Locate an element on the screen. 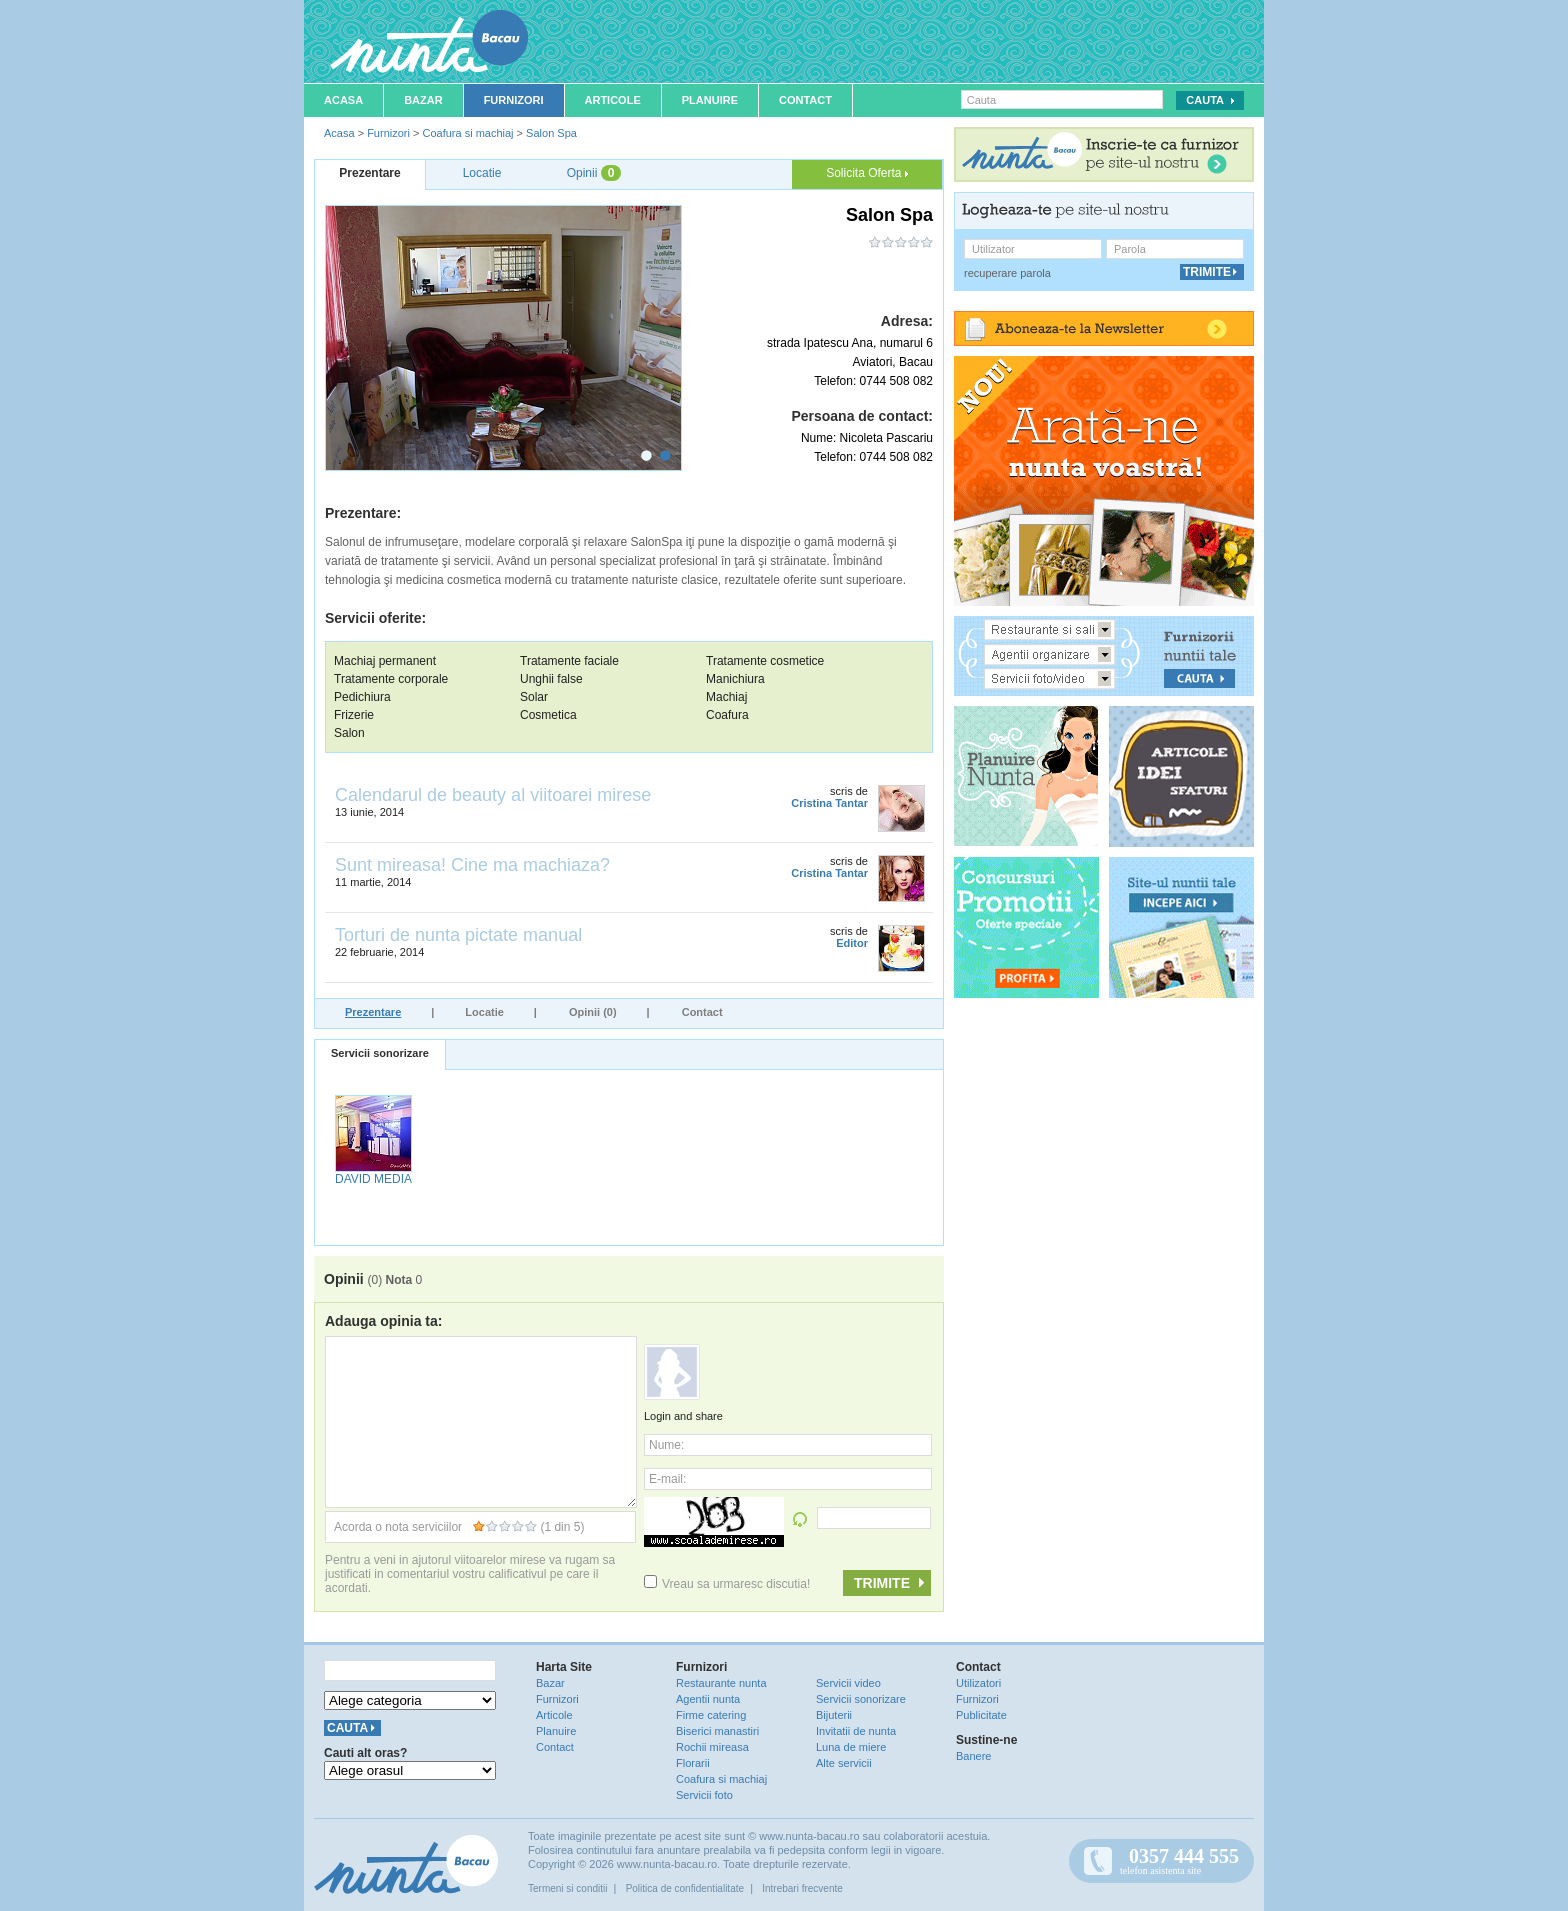 The image size is (1568, 1911). Acasa is located at coordinates (343, 100).